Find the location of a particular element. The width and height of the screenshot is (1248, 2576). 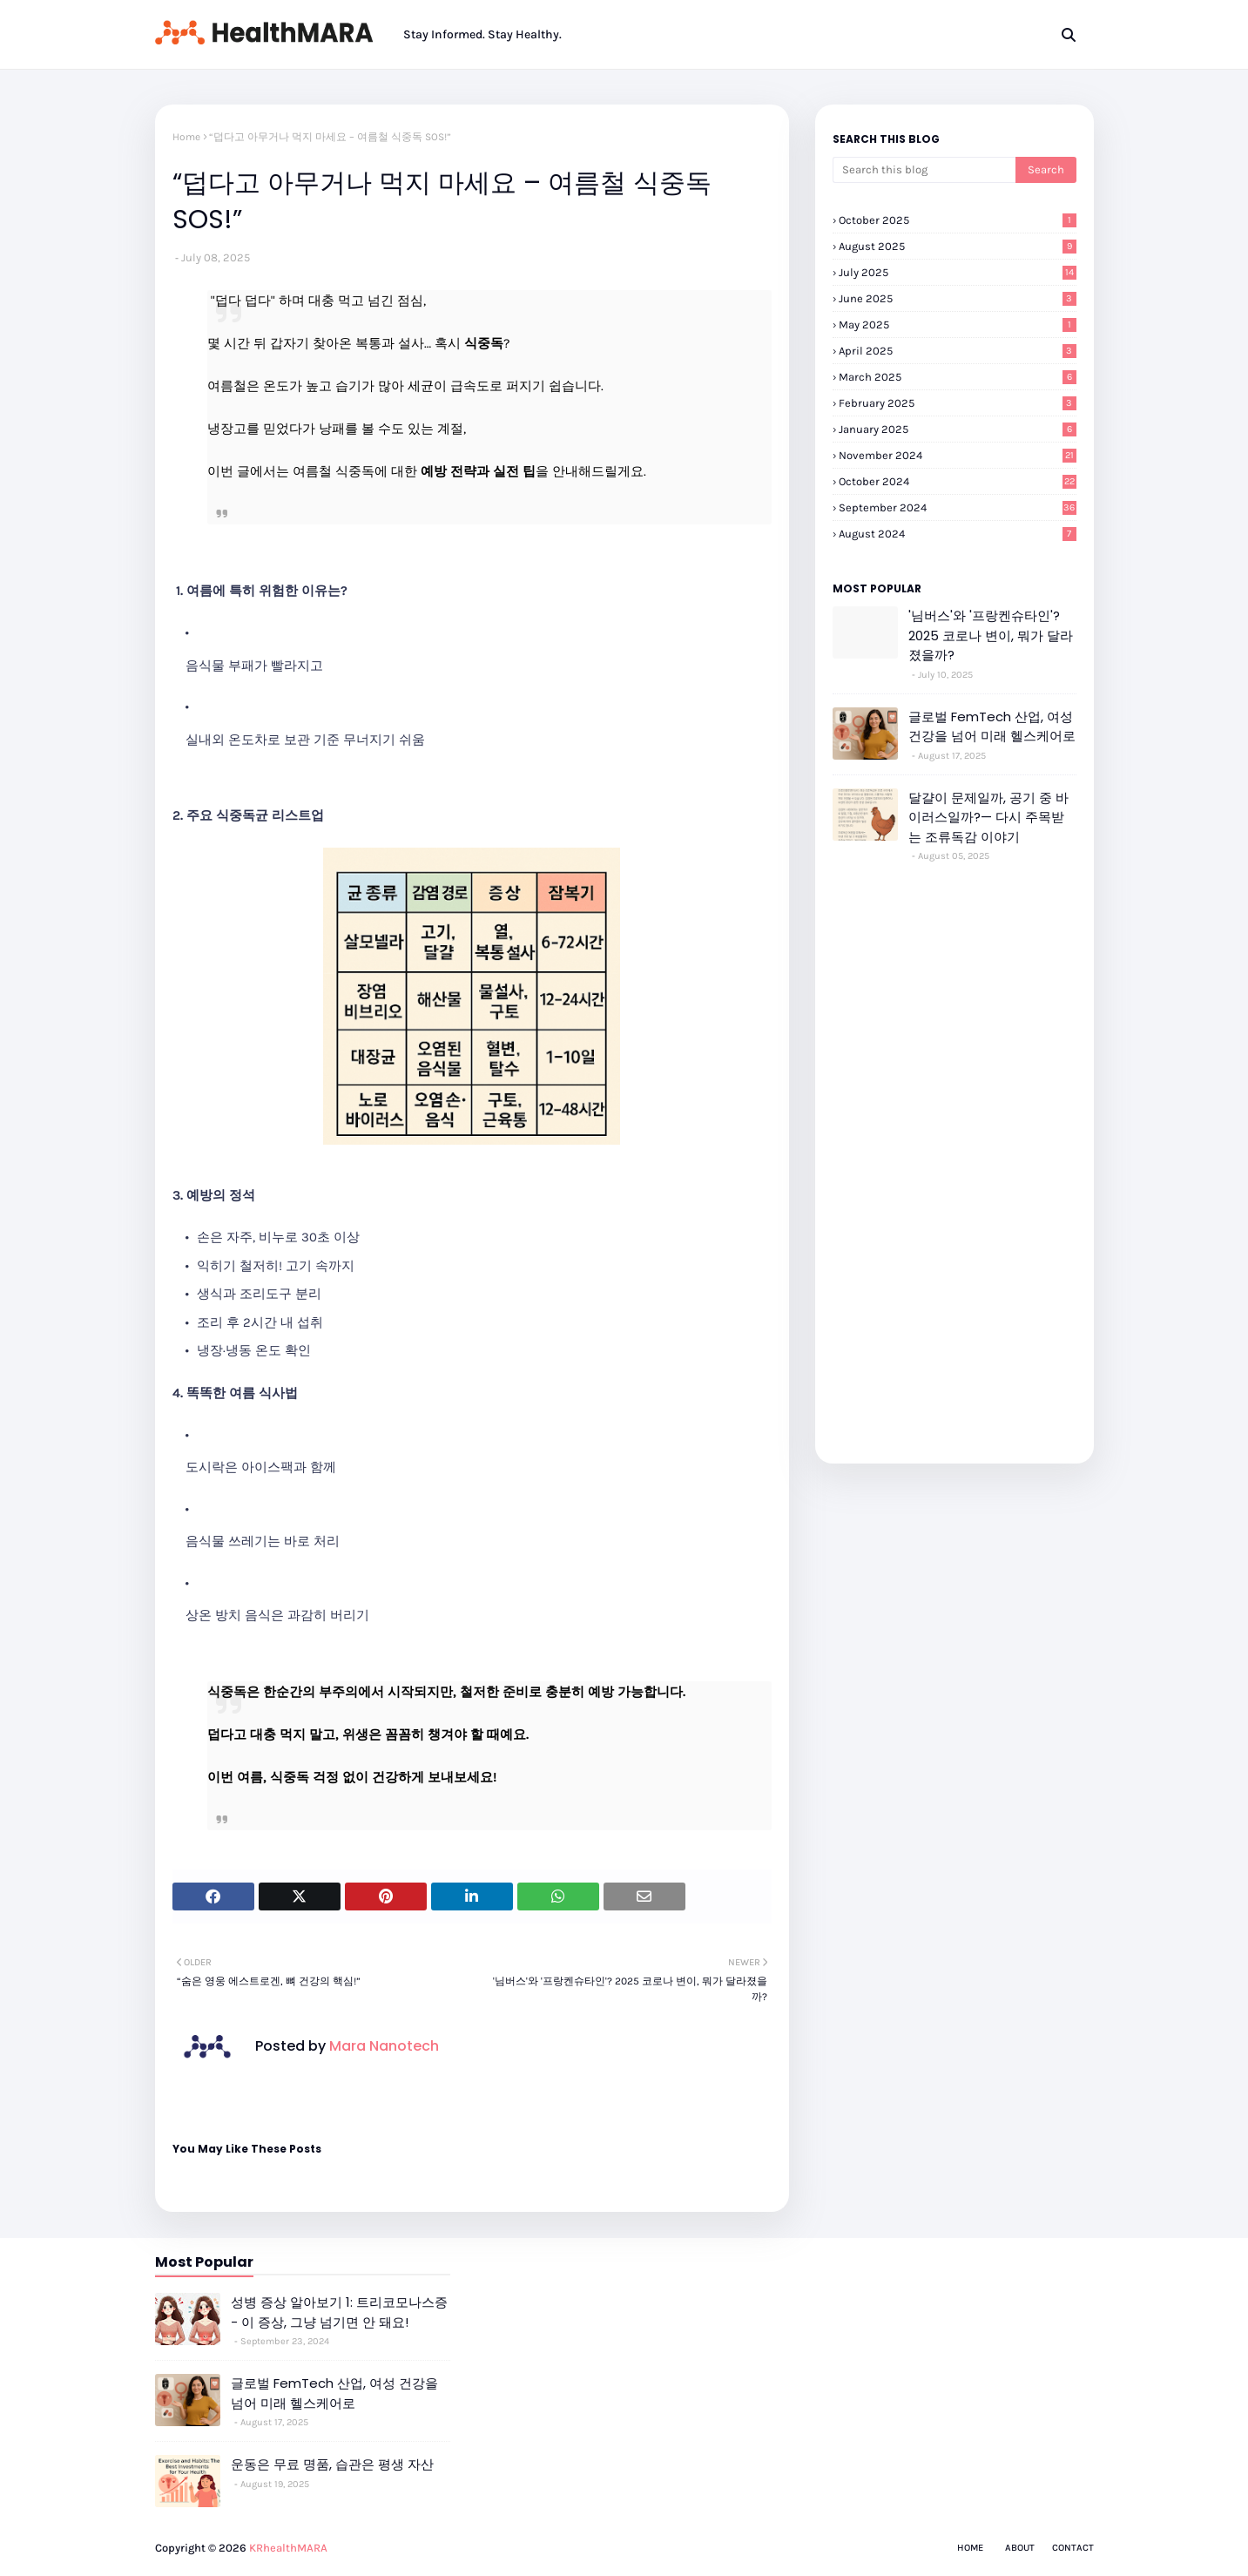

January 2025 is located at coordinates (957, 429).